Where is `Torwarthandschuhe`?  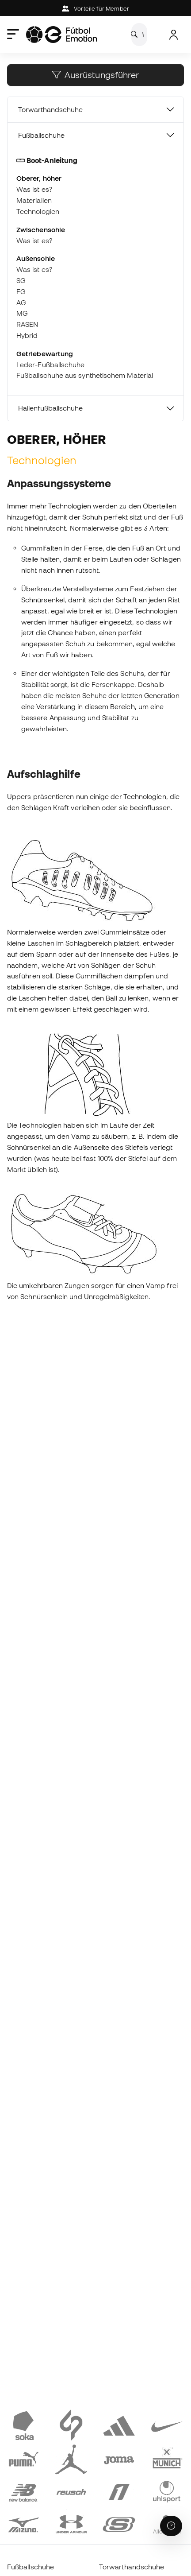
Torwarthandschuhe is located at coordinates (50, 109).